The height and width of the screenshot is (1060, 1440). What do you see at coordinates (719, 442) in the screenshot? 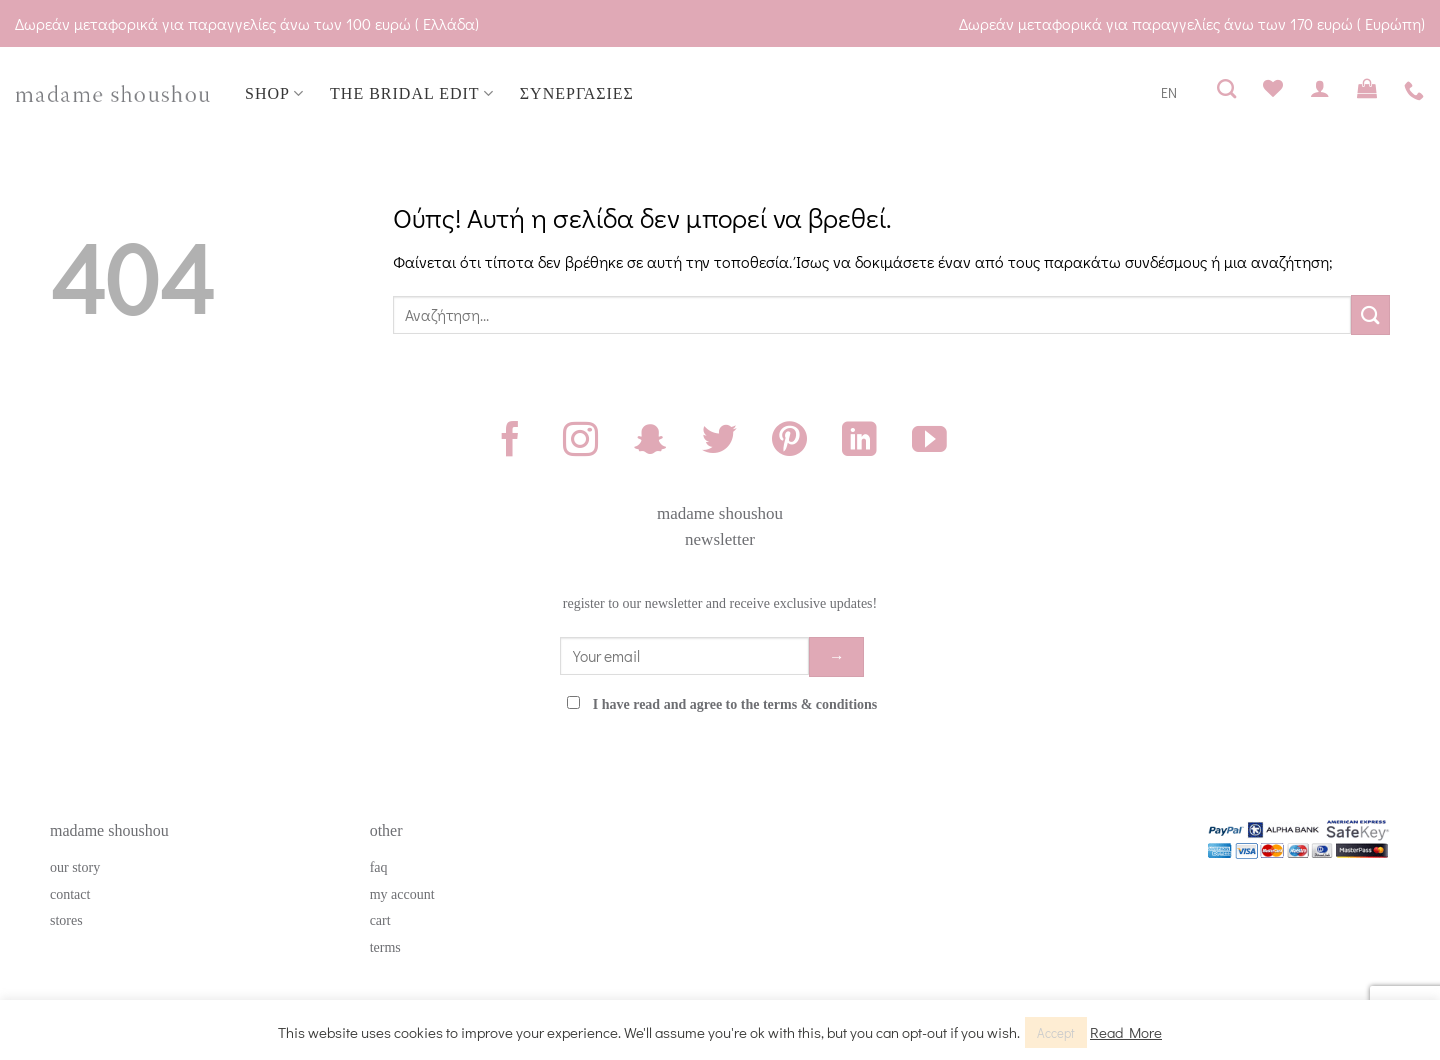
I see `[Follow on Twitter]` at bounding box center [719, 442].